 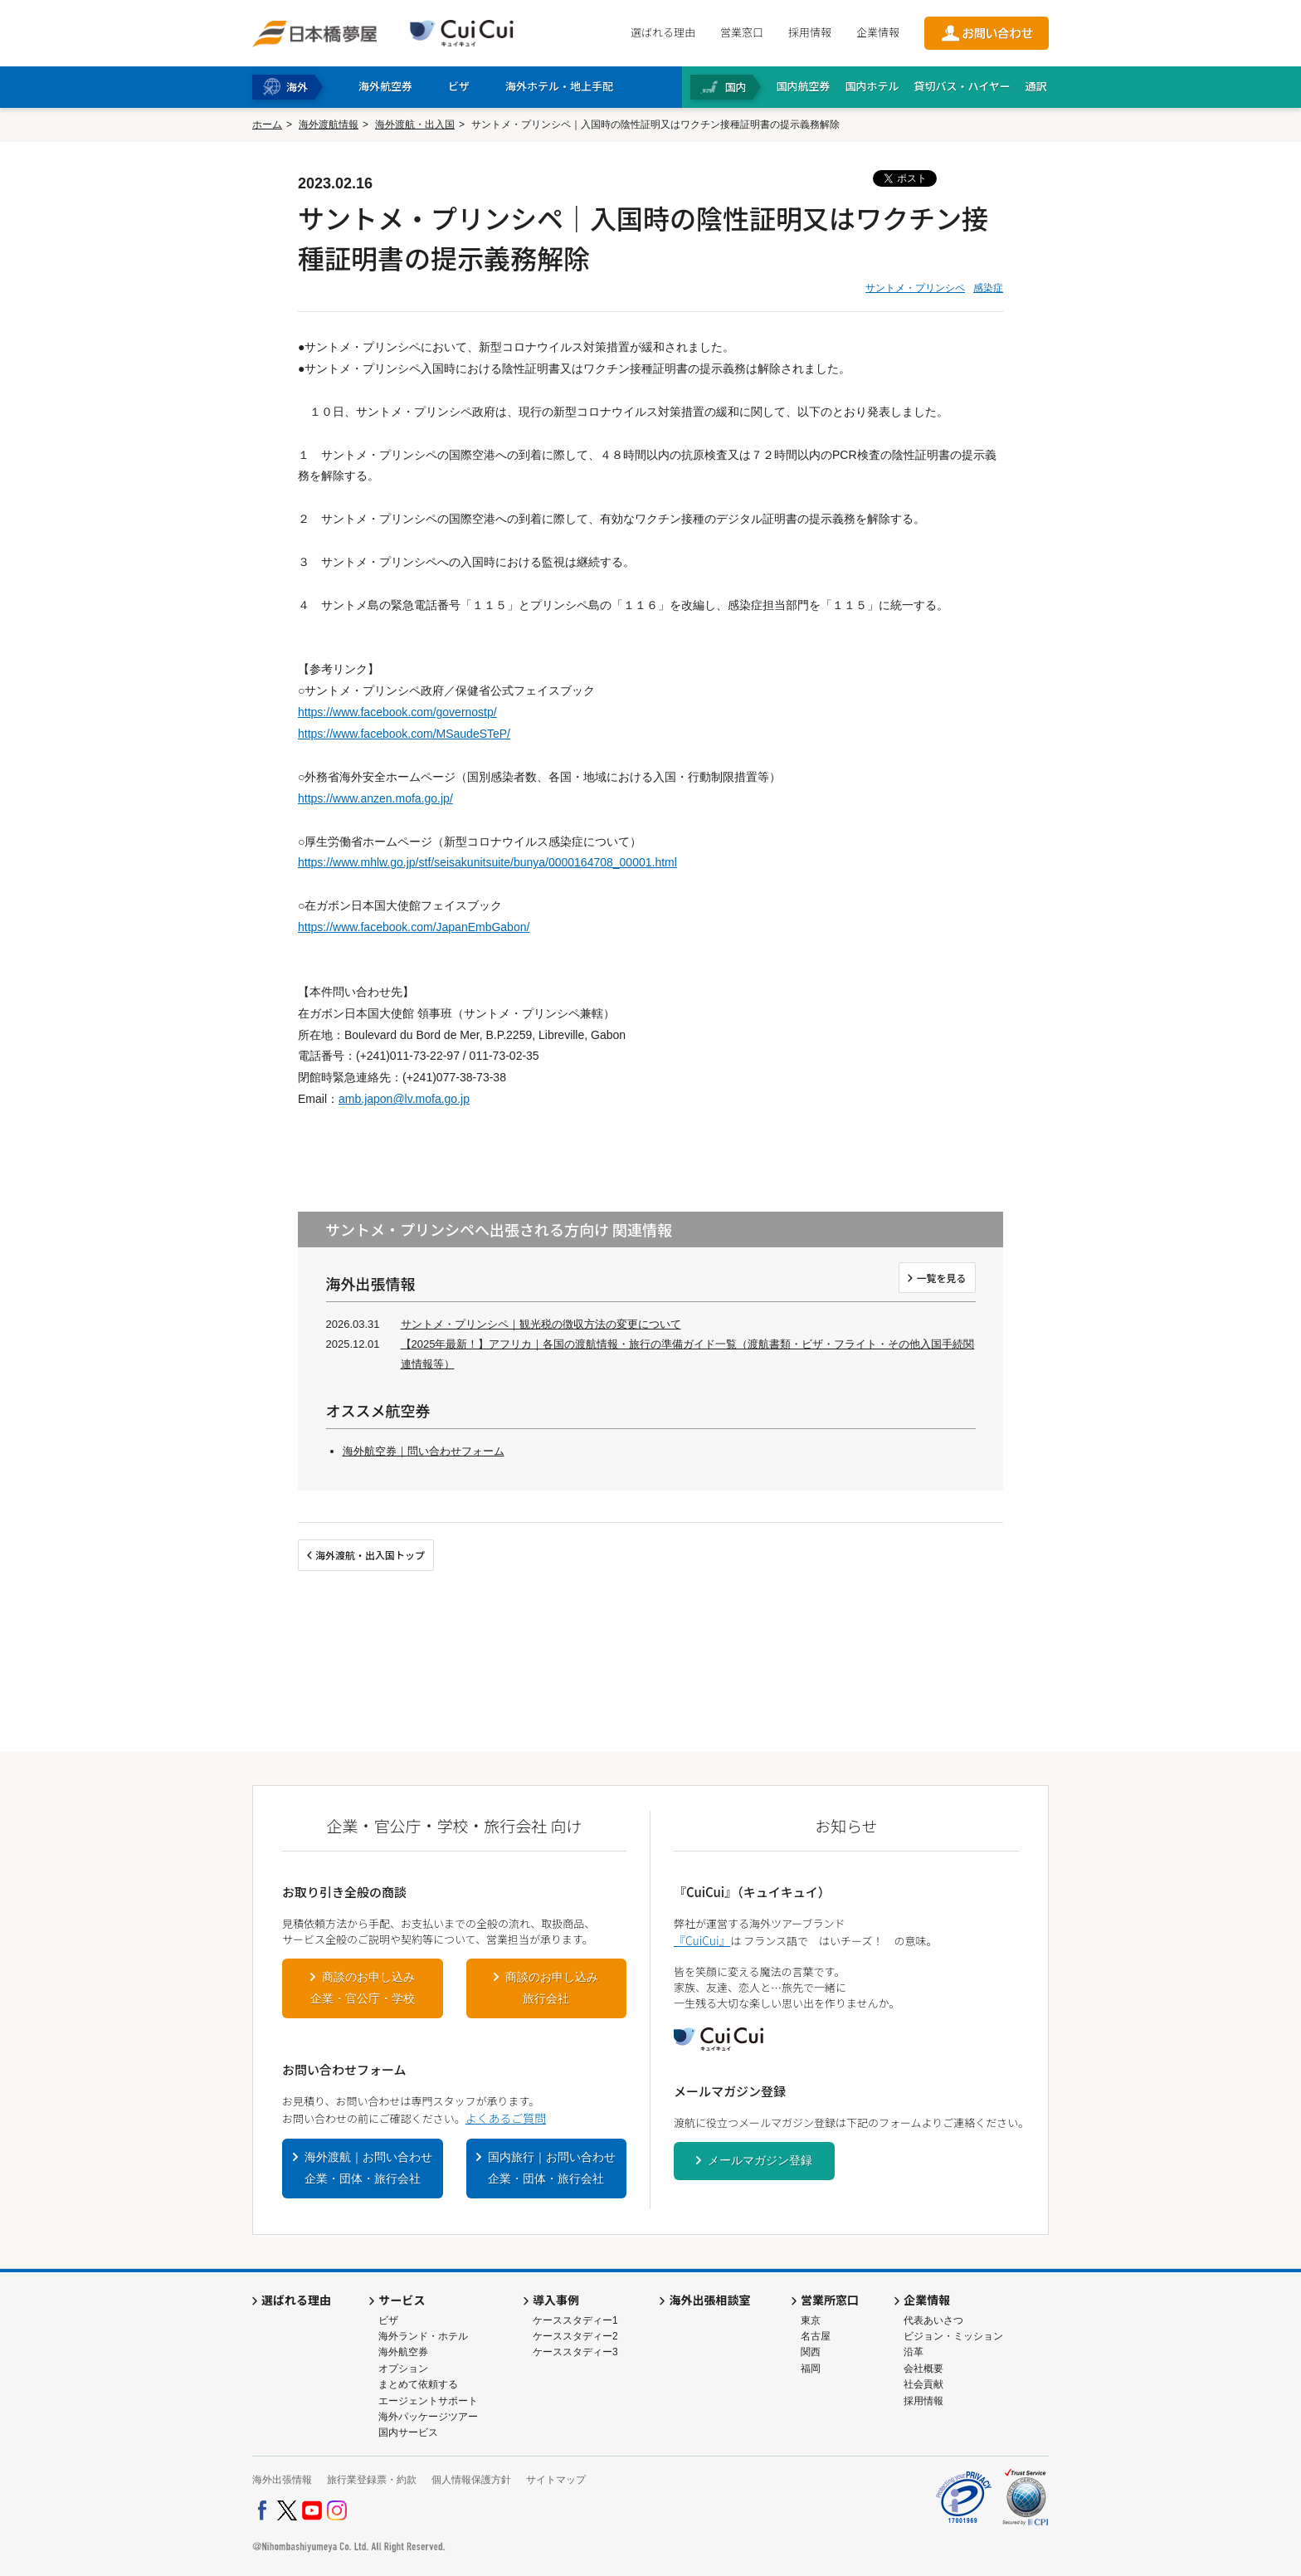 I want to click on https://www.anzen.mofa.go.jp/, so click(x=375, y=798).